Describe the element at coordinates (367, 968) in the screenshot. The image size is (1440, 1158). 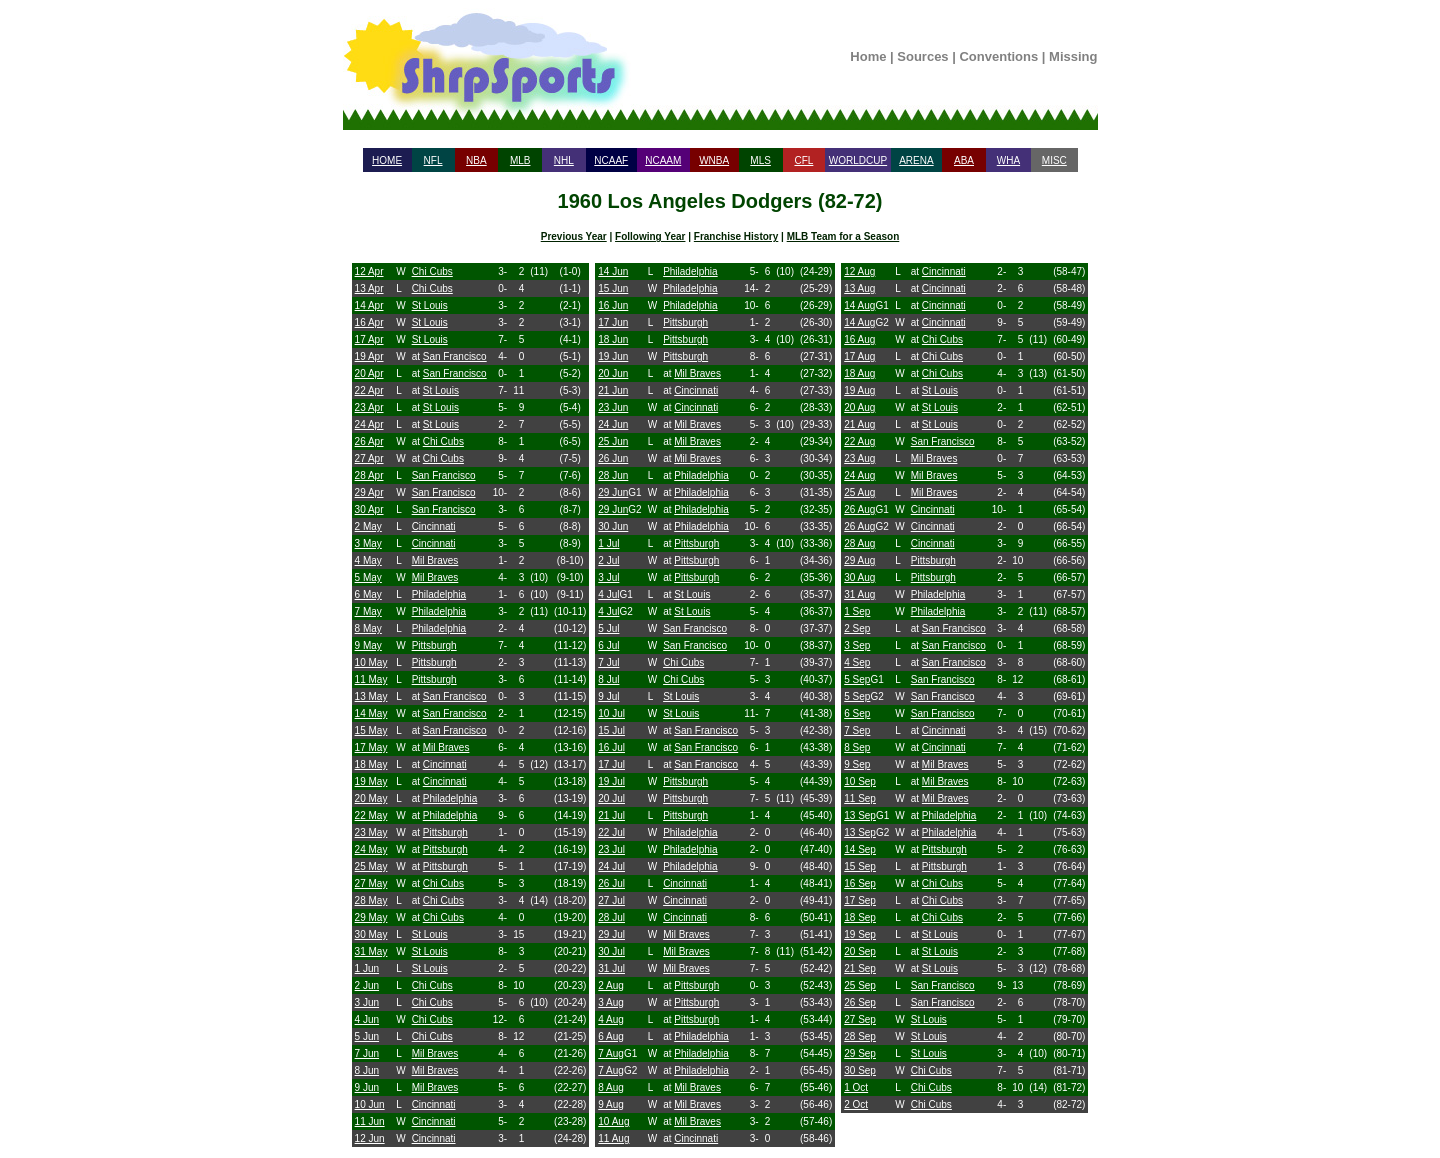
I see `1 Jun` at that location.